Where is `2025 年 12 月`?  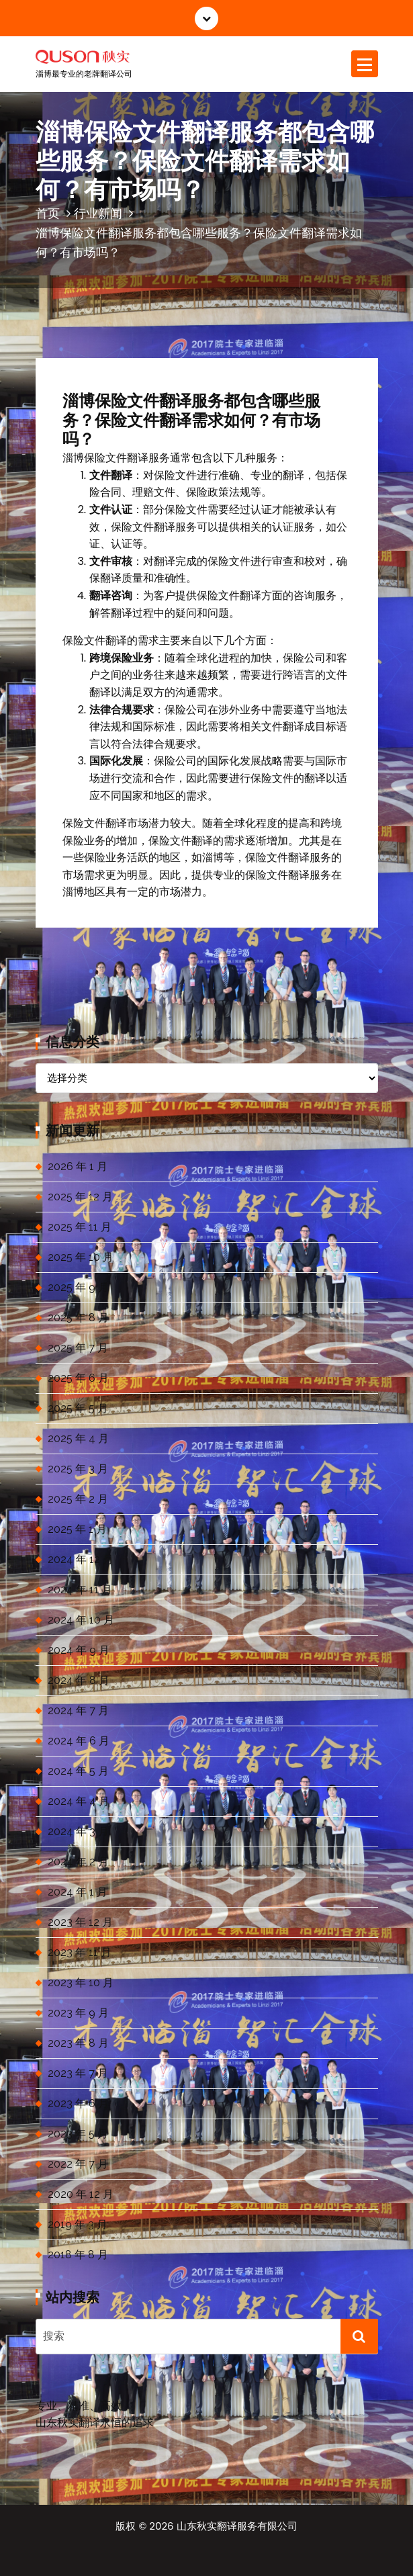 2025 年 12 月 is located at coordinates (80, 1196).